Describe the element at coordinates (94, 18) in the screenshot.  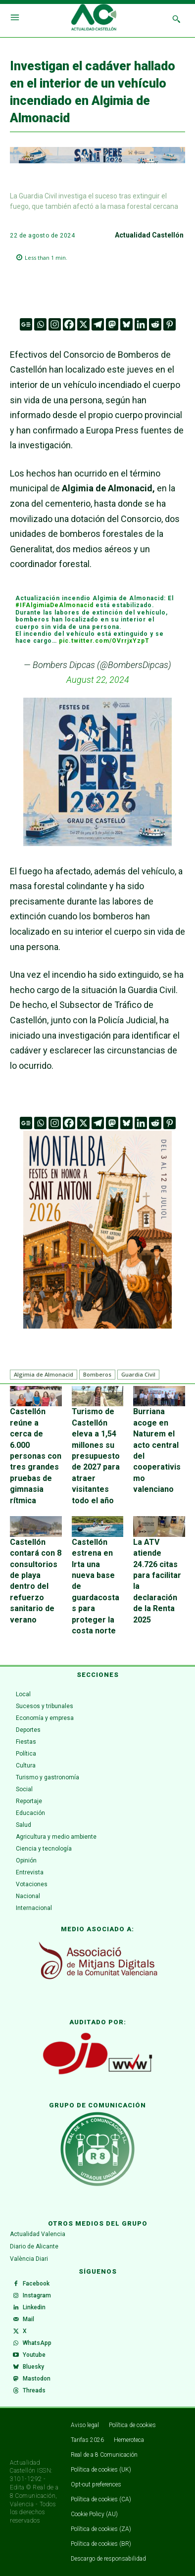
I see `[Logo]` at that location.